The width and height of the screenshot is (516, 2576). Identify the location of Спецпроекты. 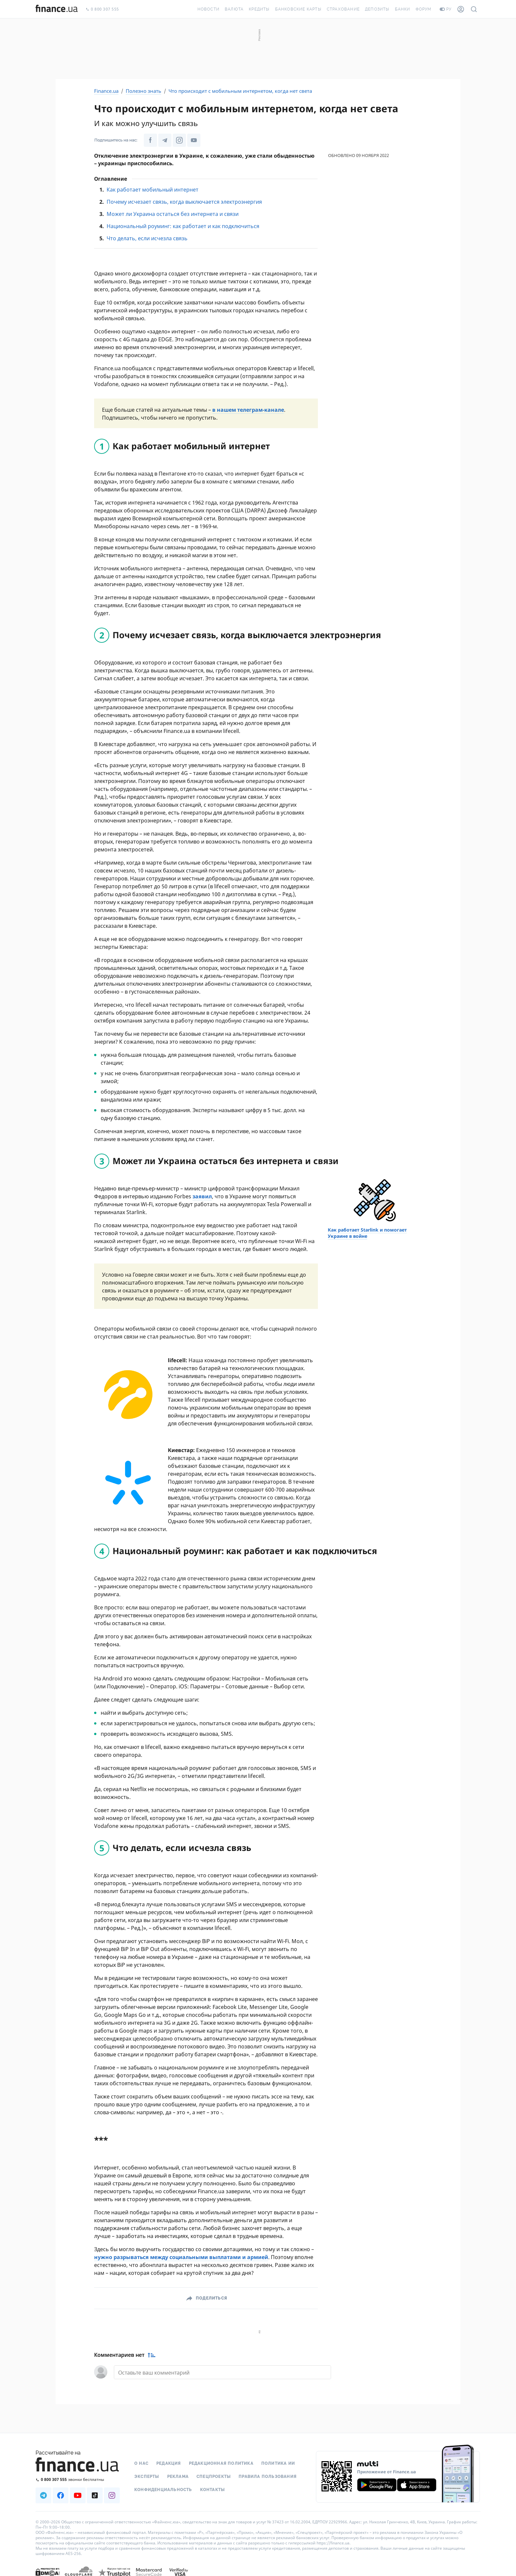
(213, 2476).